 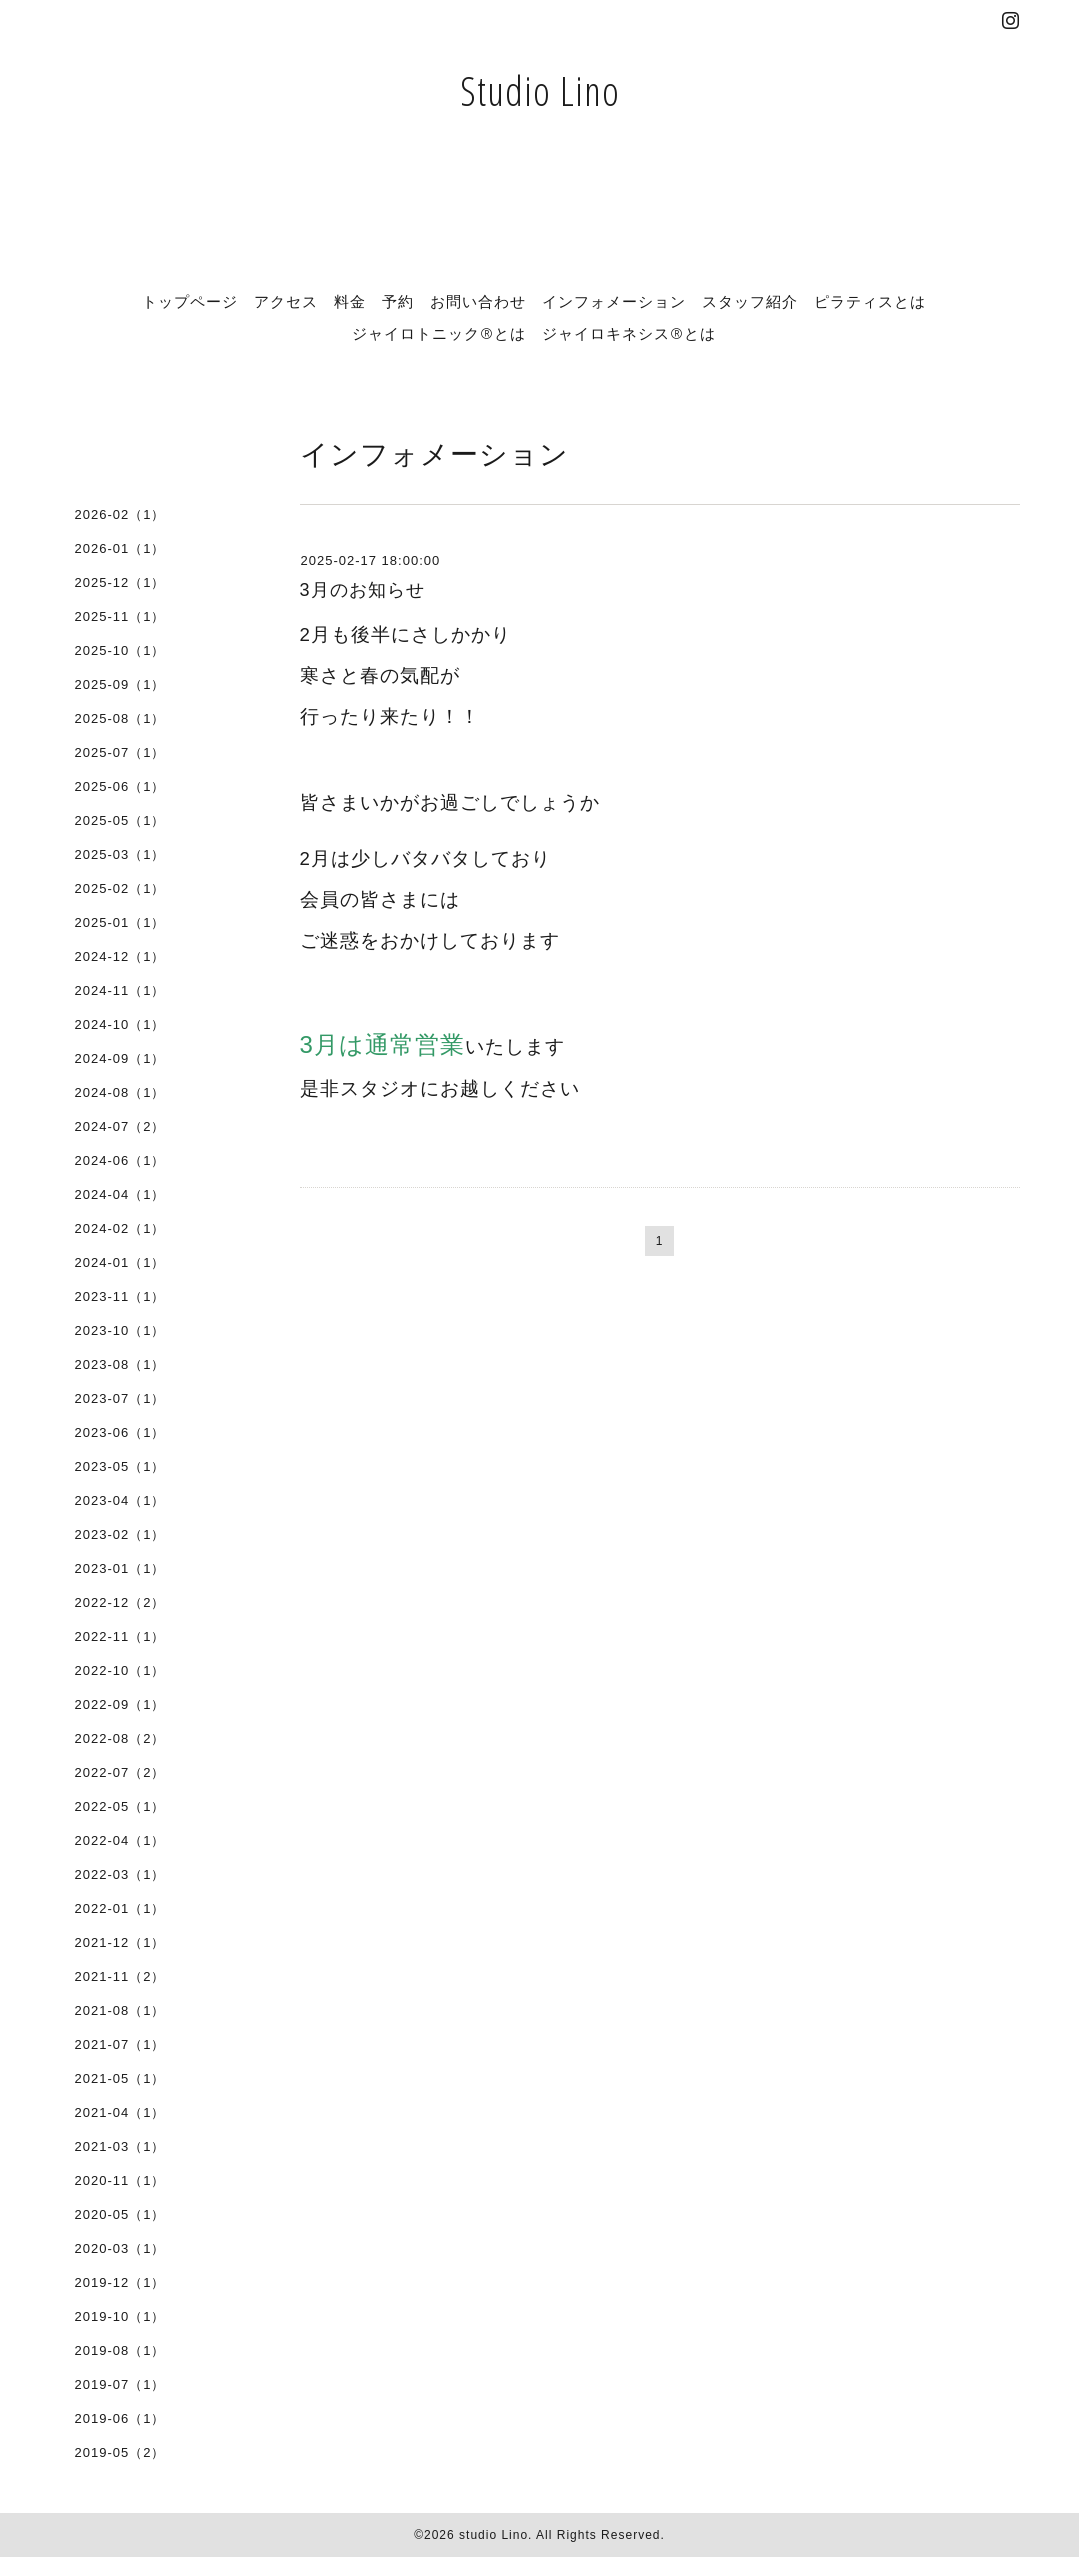 What do you see at coordinates (120, 1126) in the screenshot?
I see `2024-07（2）` at bounding box center [120, 1126].